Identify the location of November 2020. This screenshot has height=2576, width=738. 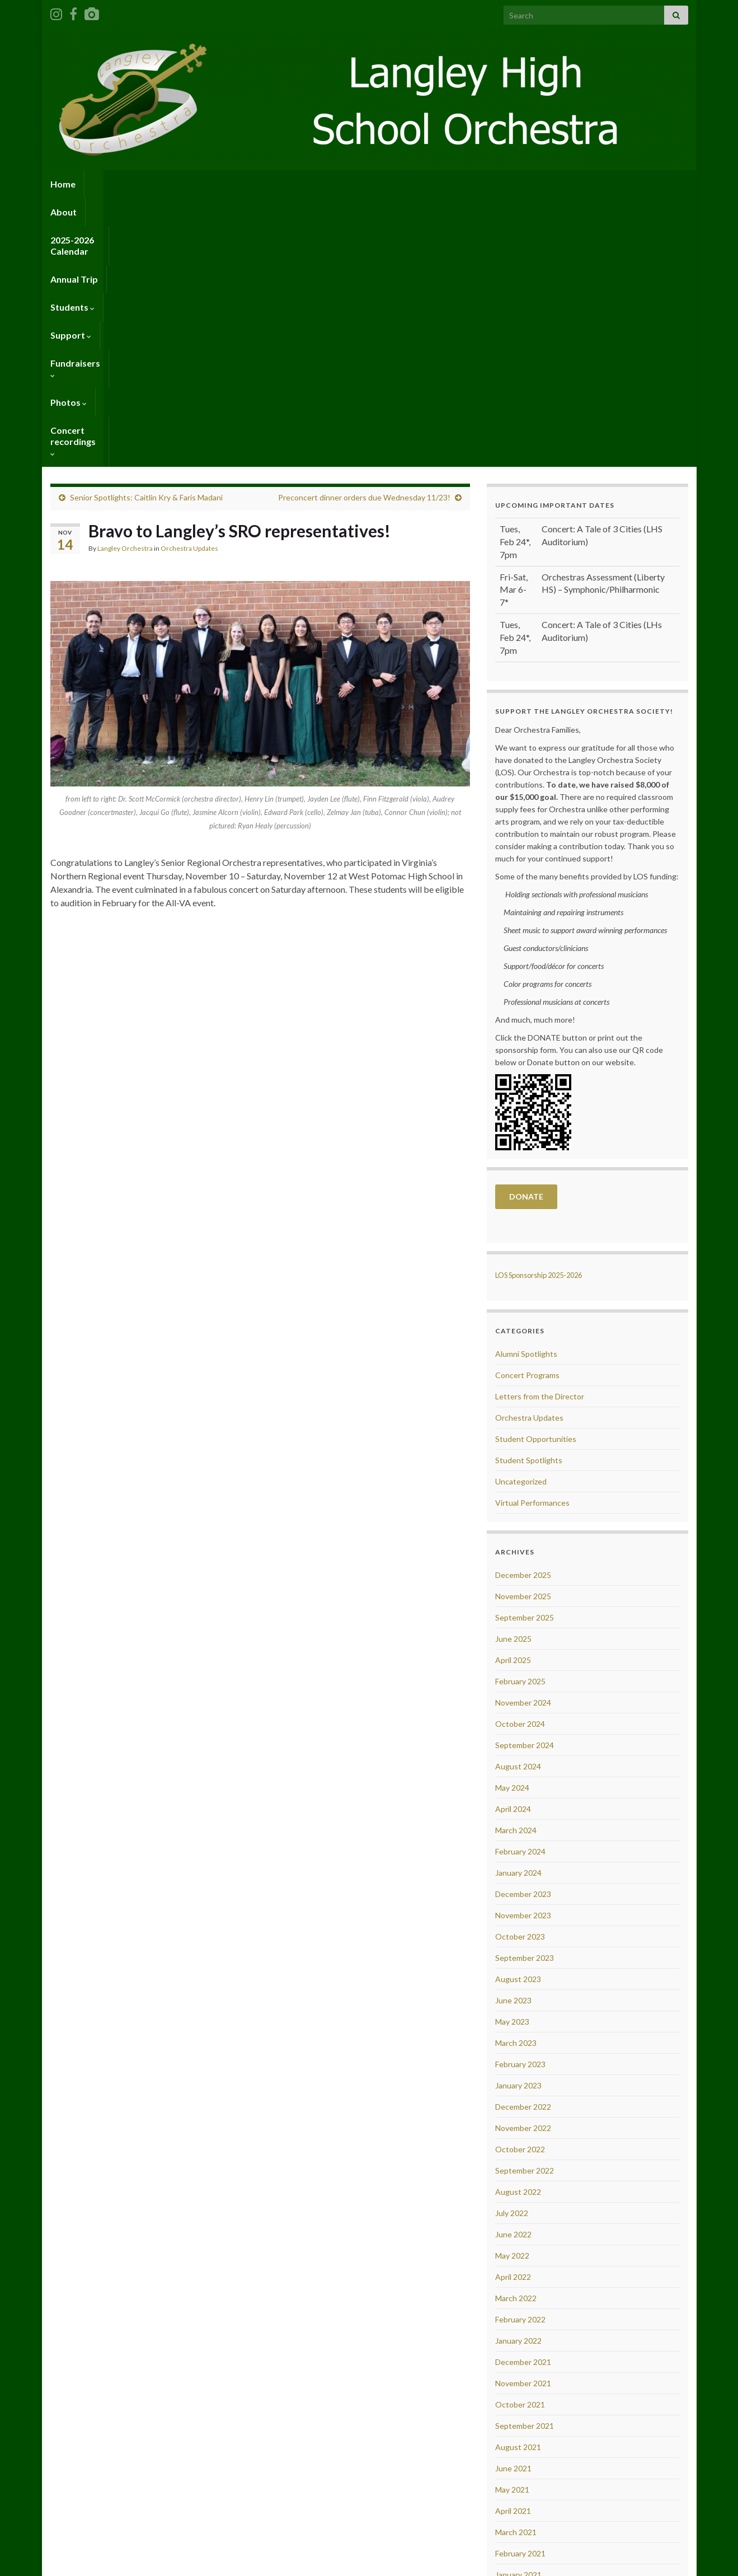
(523, 2348).